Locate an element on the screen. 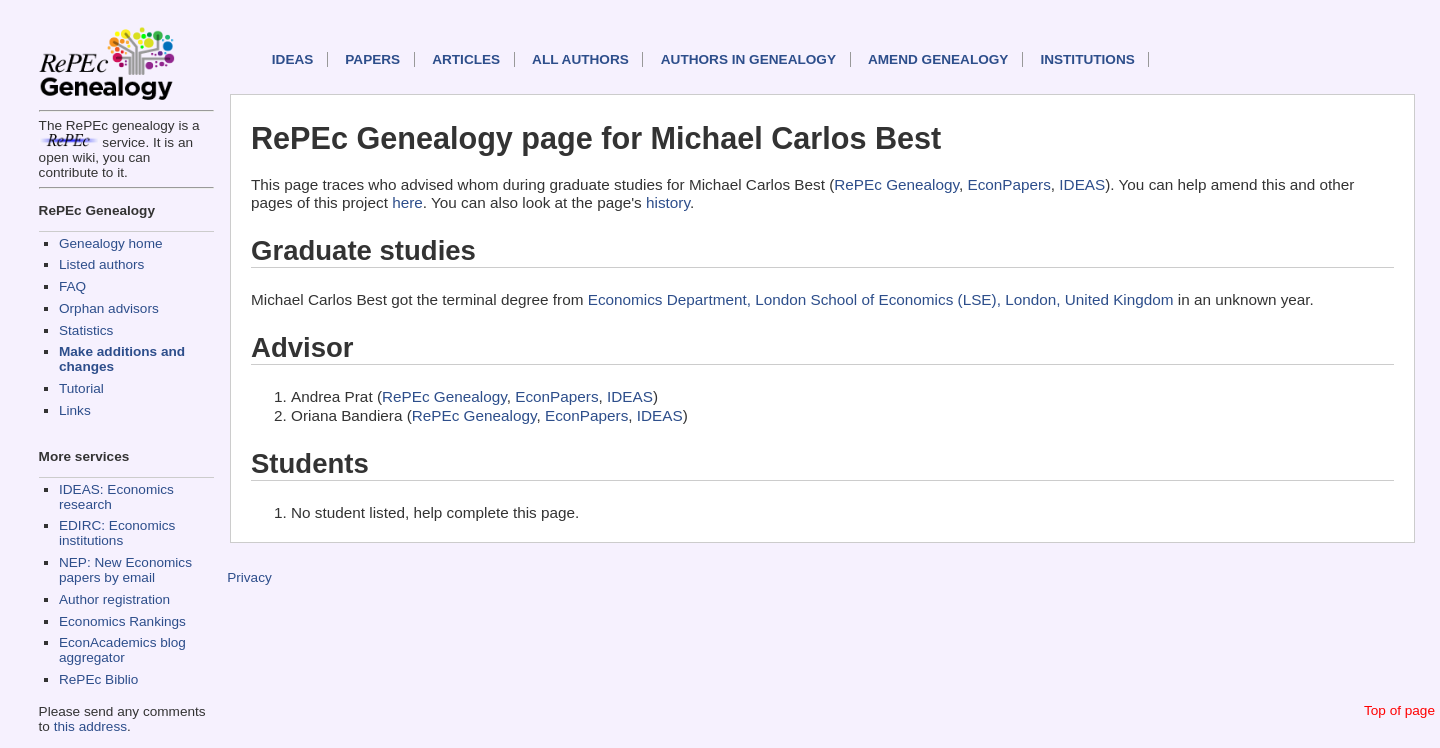 This screenshot has height=748, width=1440. Economics Department, London School of Economics (LSE), London, United Kingdom is located at coordinates (881, 299).